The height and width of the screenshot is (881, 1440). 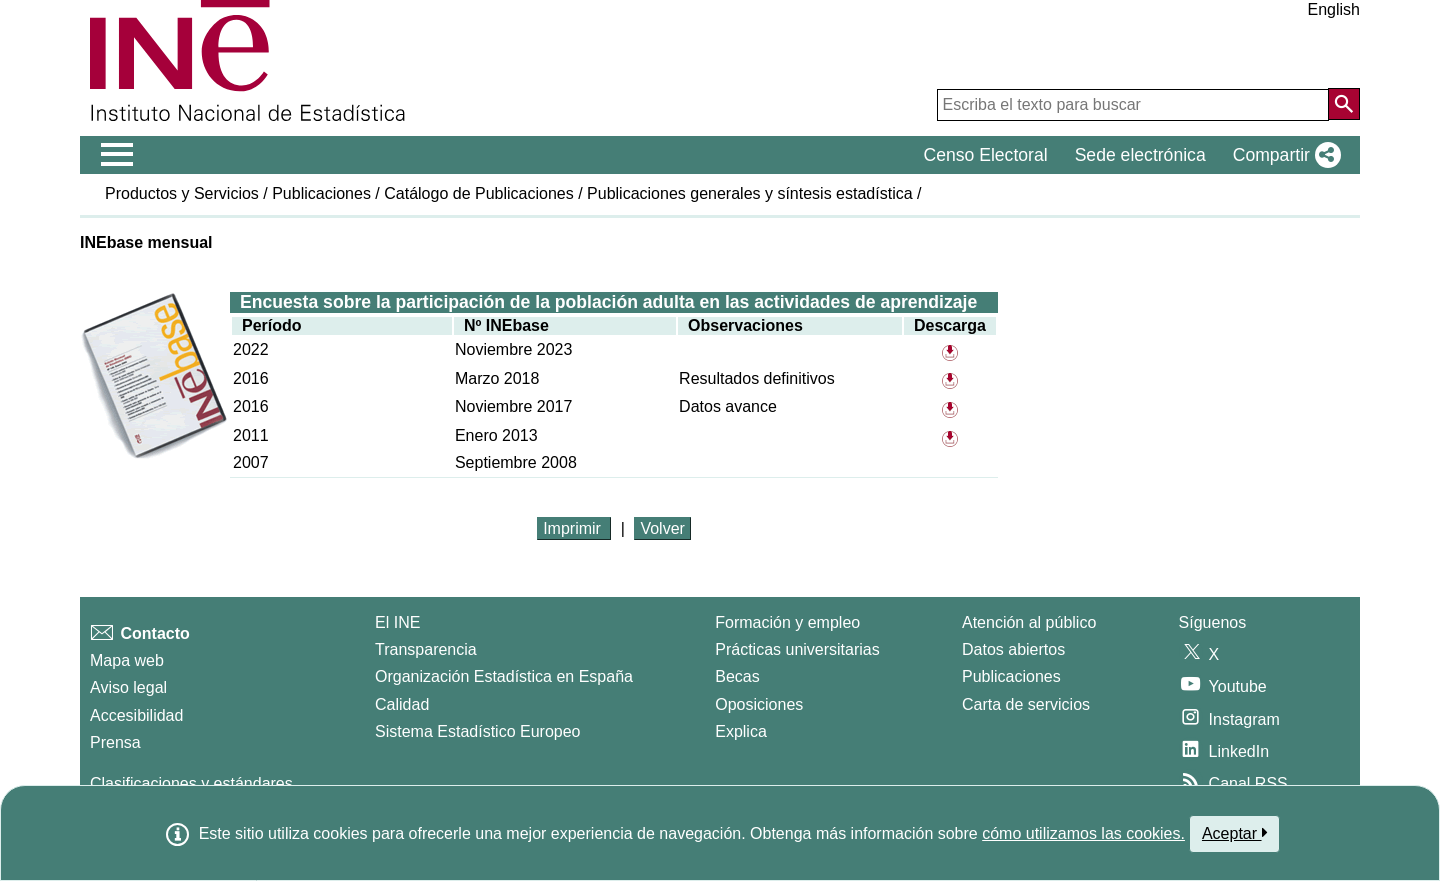 What do you see at coordinates (574, 528) in the screenshot?
I see `Imprimir` at bounding box center [574, 528].